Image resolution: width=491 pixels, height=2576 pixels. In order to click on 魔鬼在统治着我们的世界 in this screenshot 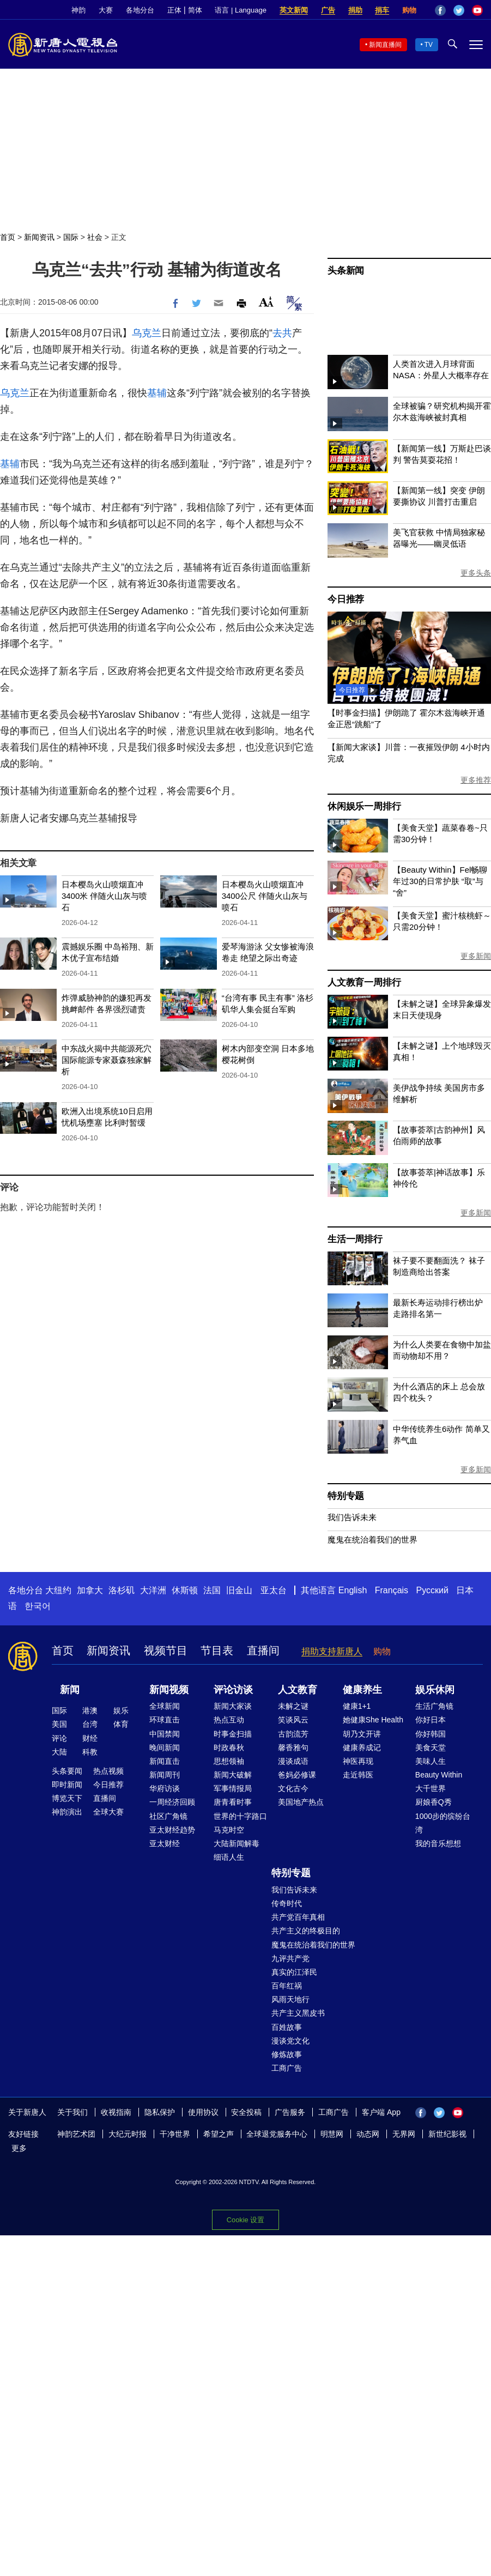, I will do `click(372, 1539)`.